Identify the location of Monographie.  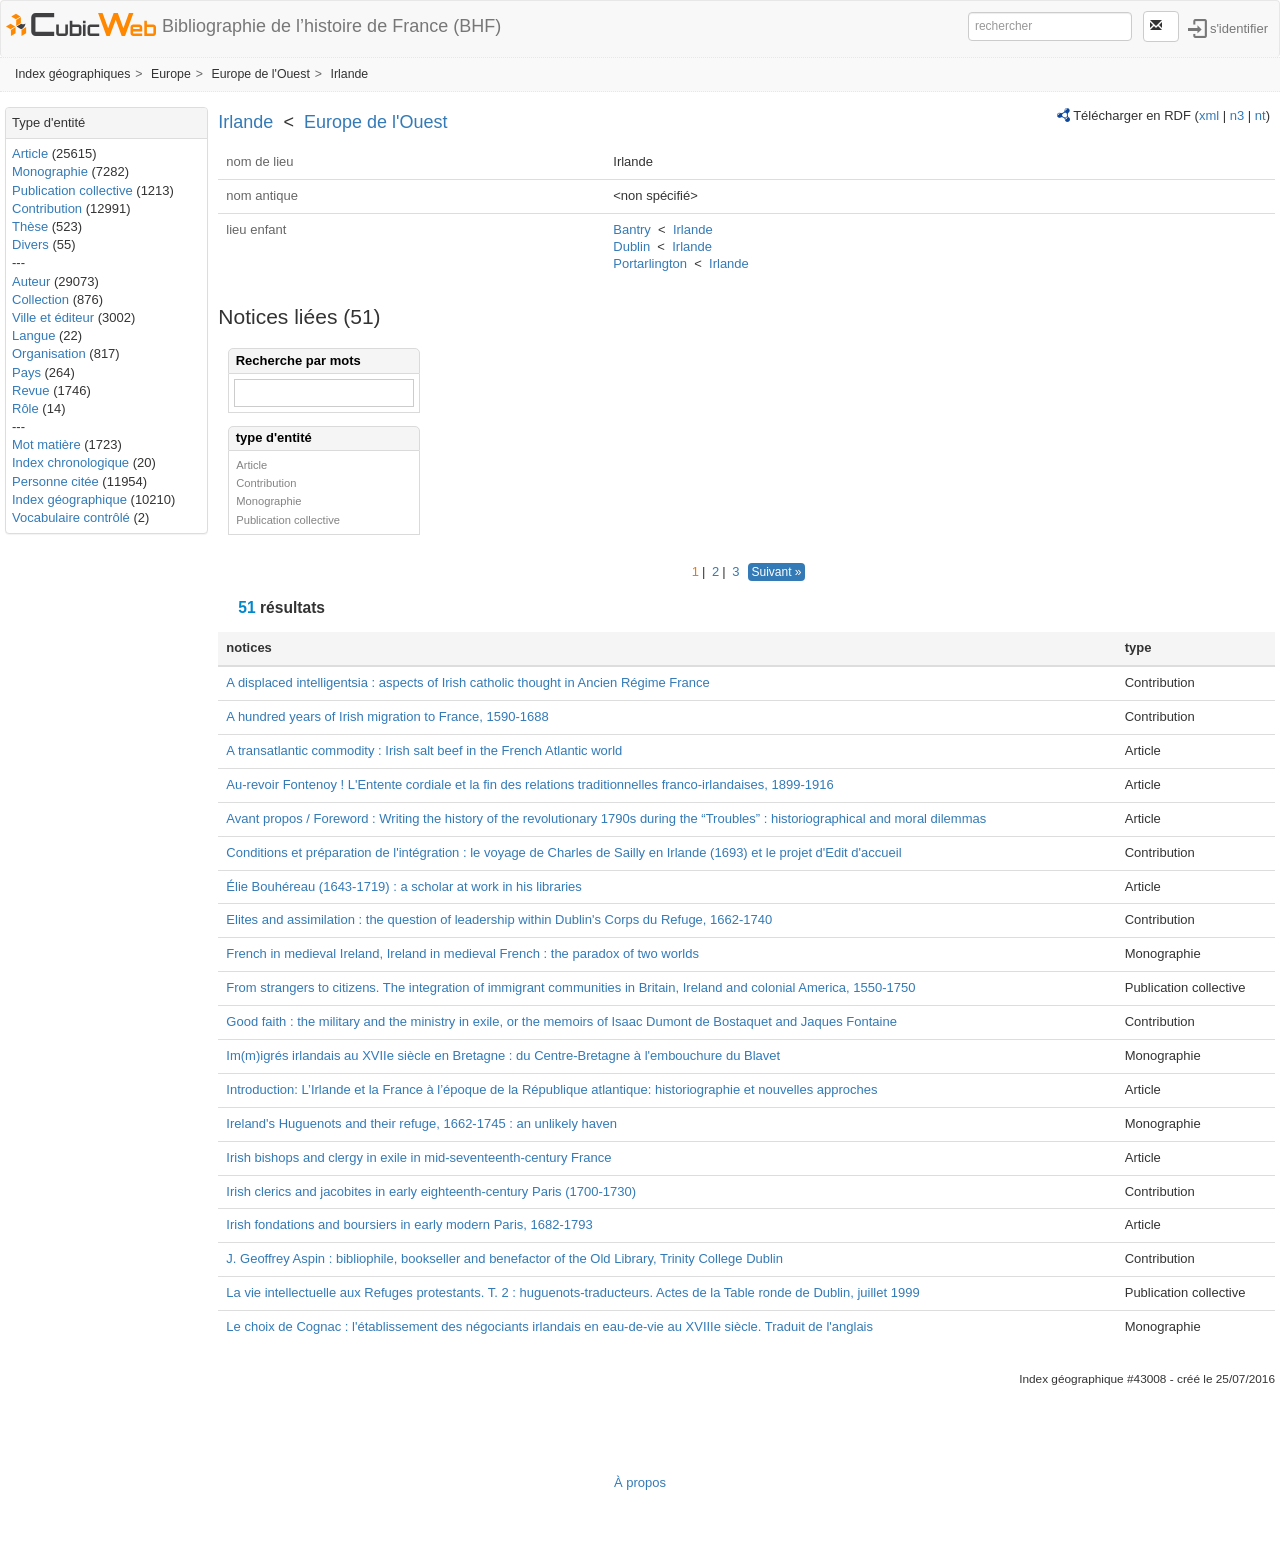
(50, 171).